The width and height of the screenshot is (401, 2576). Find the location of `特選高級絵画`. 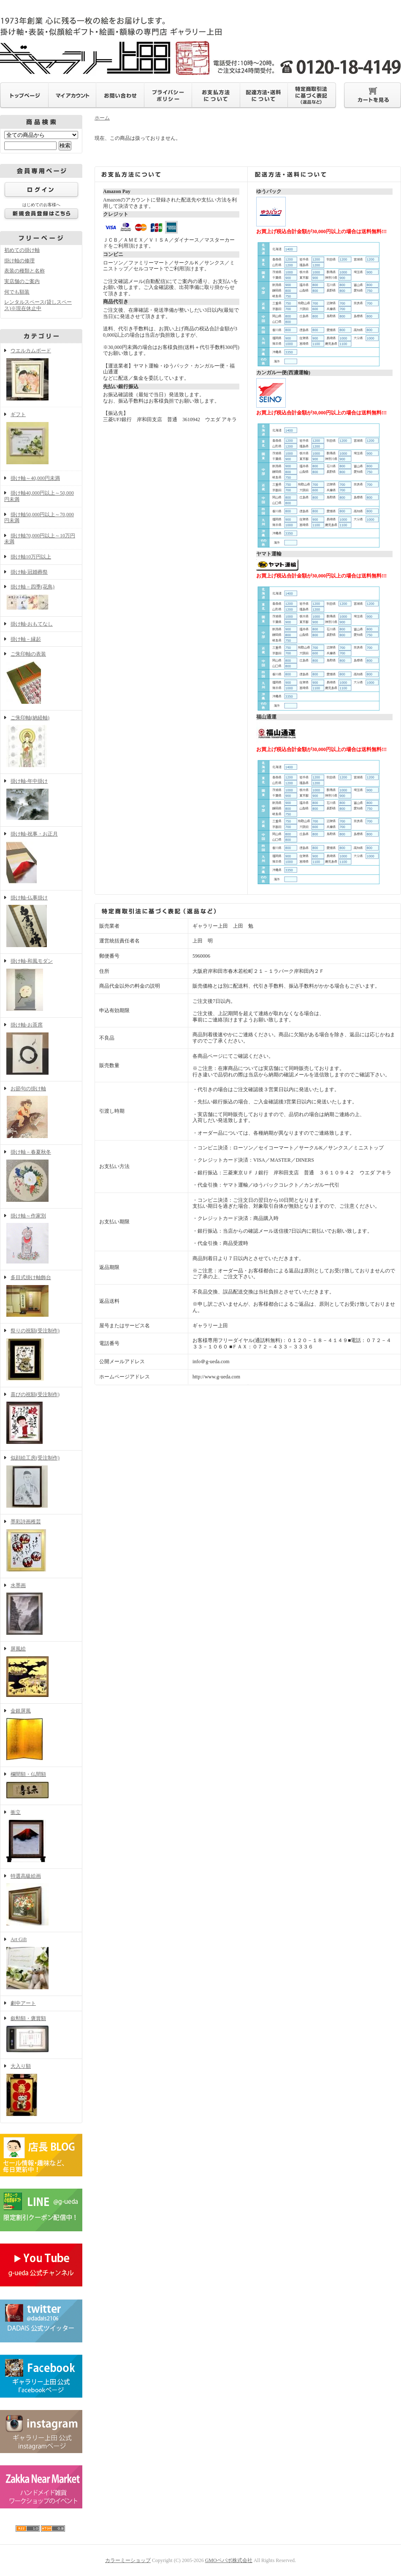

特選高級絵画 is located at coordinates (41, 1900).